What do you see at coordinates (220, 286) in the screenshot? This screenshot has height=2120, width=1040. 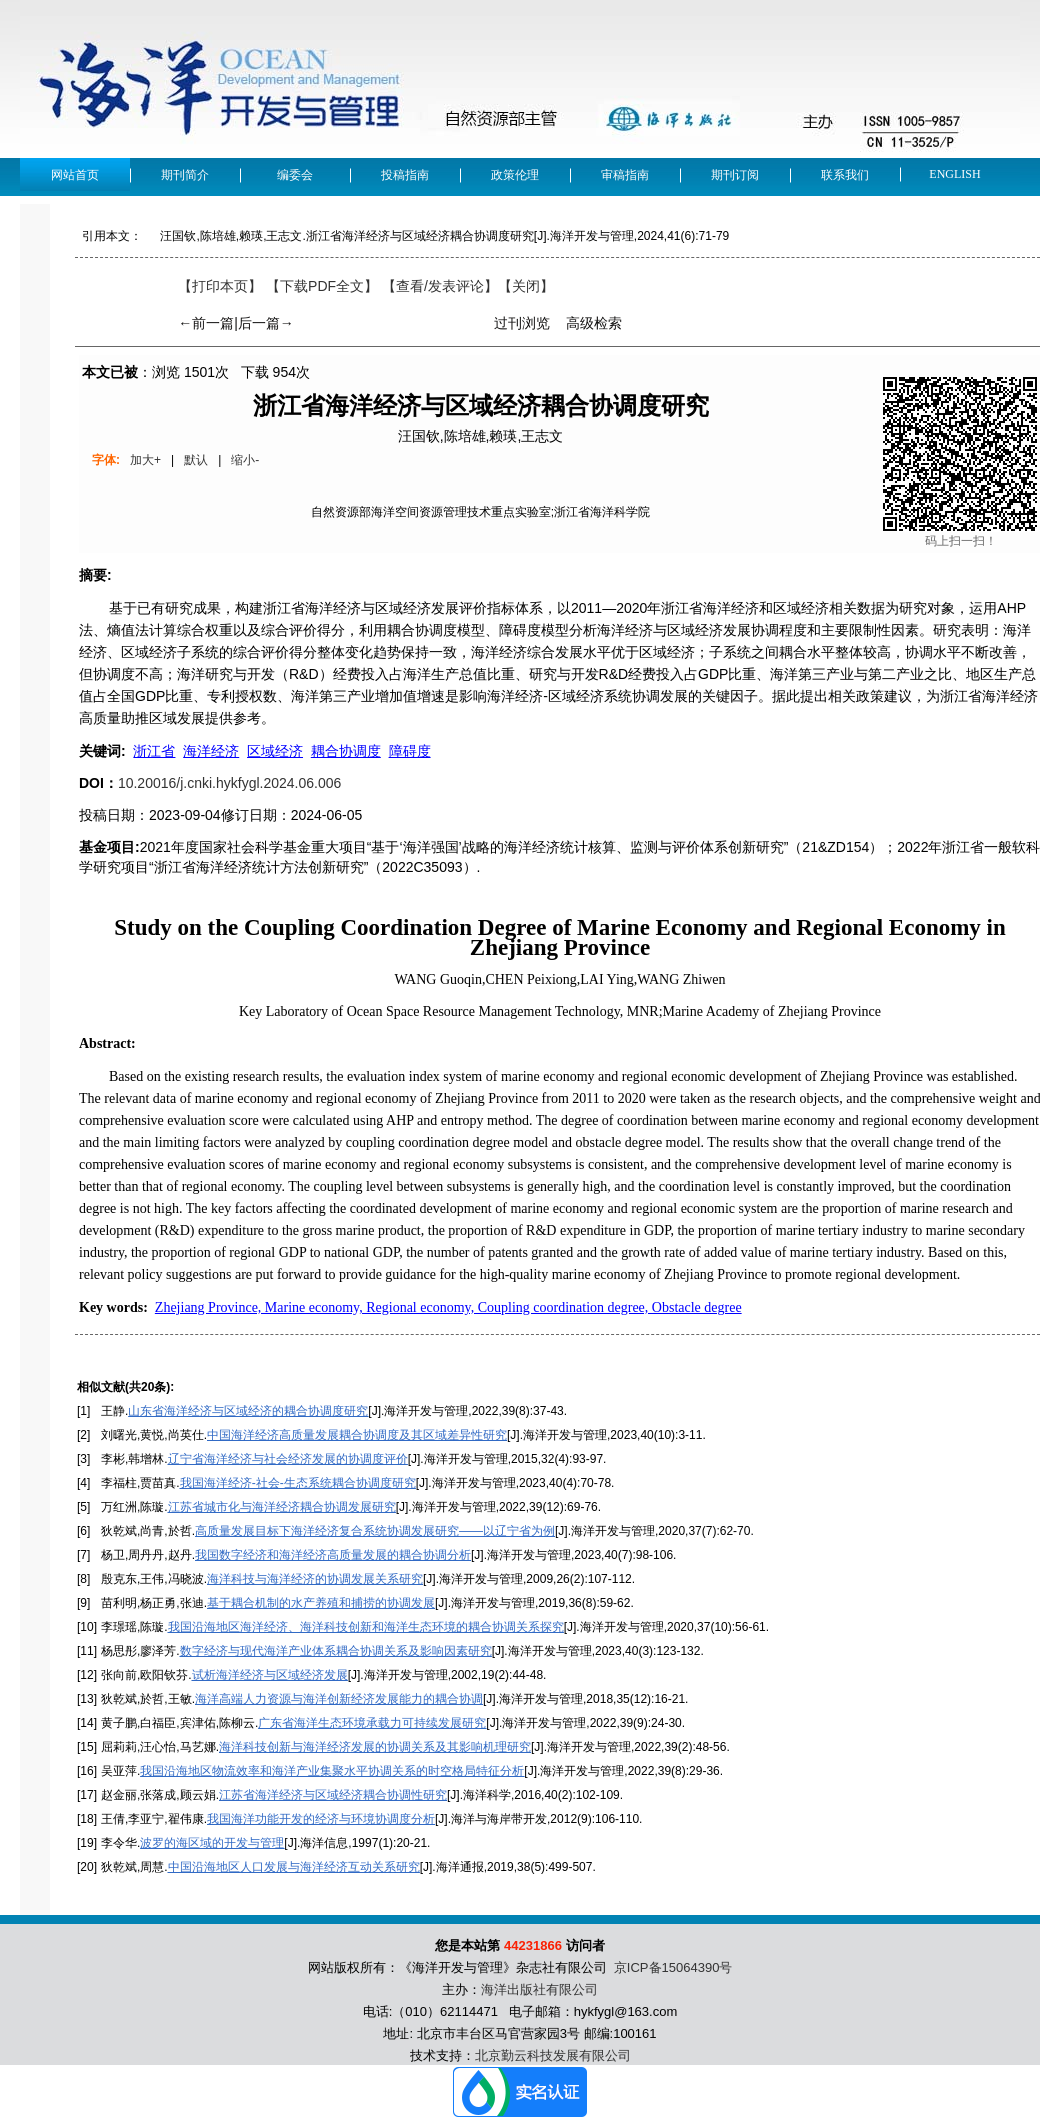 I see `【打印本页】` at bounding box center [220, 286].